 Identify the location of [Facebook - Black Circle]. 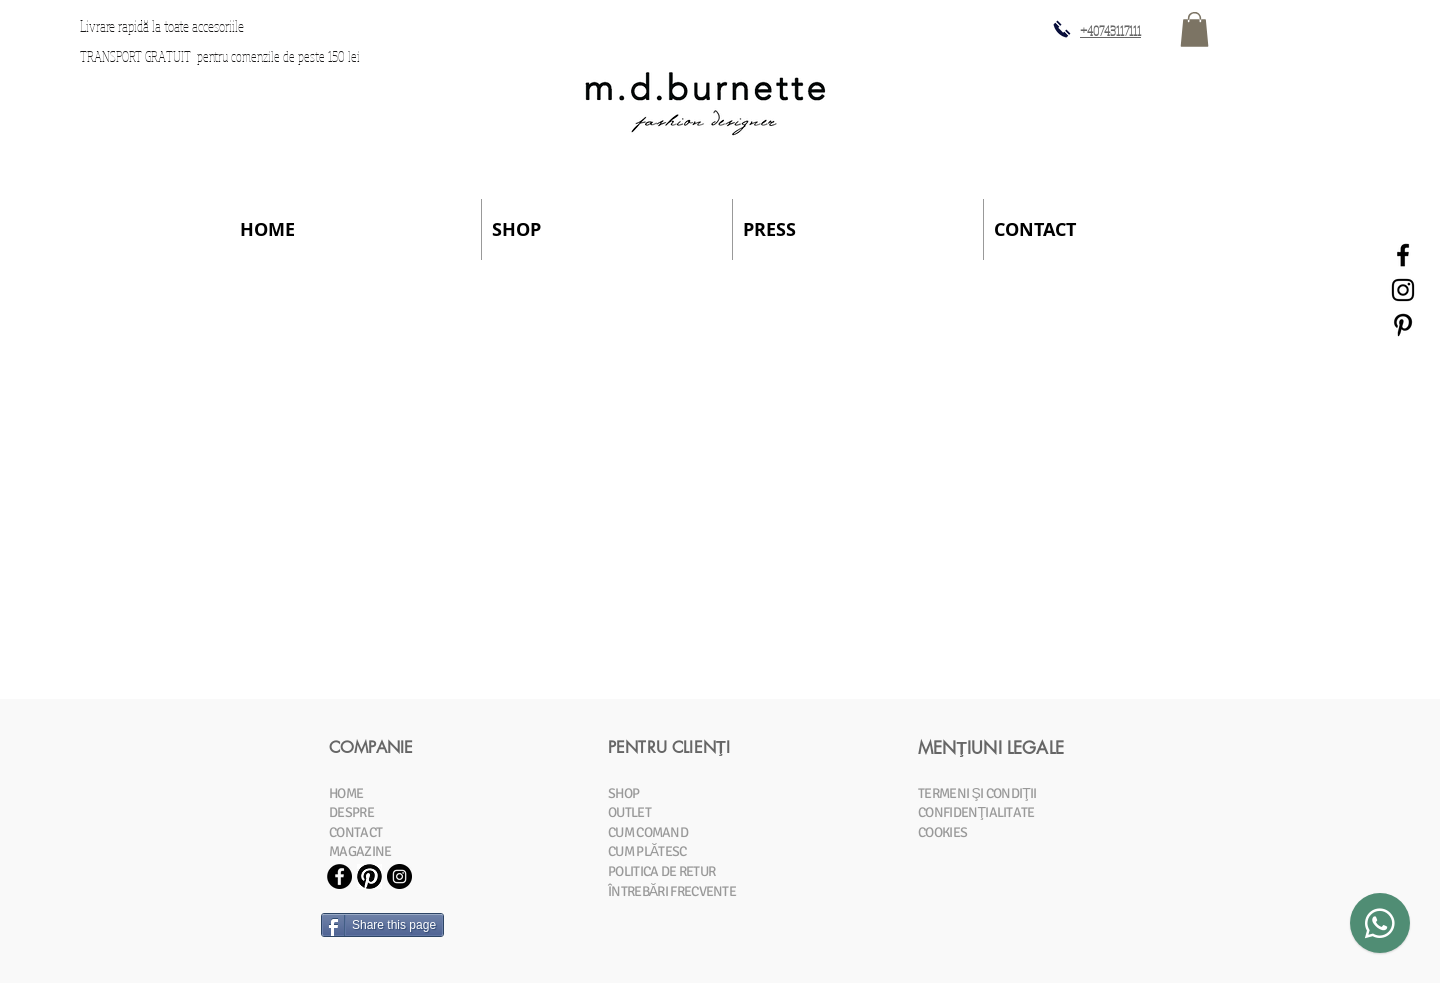
(339, 876).